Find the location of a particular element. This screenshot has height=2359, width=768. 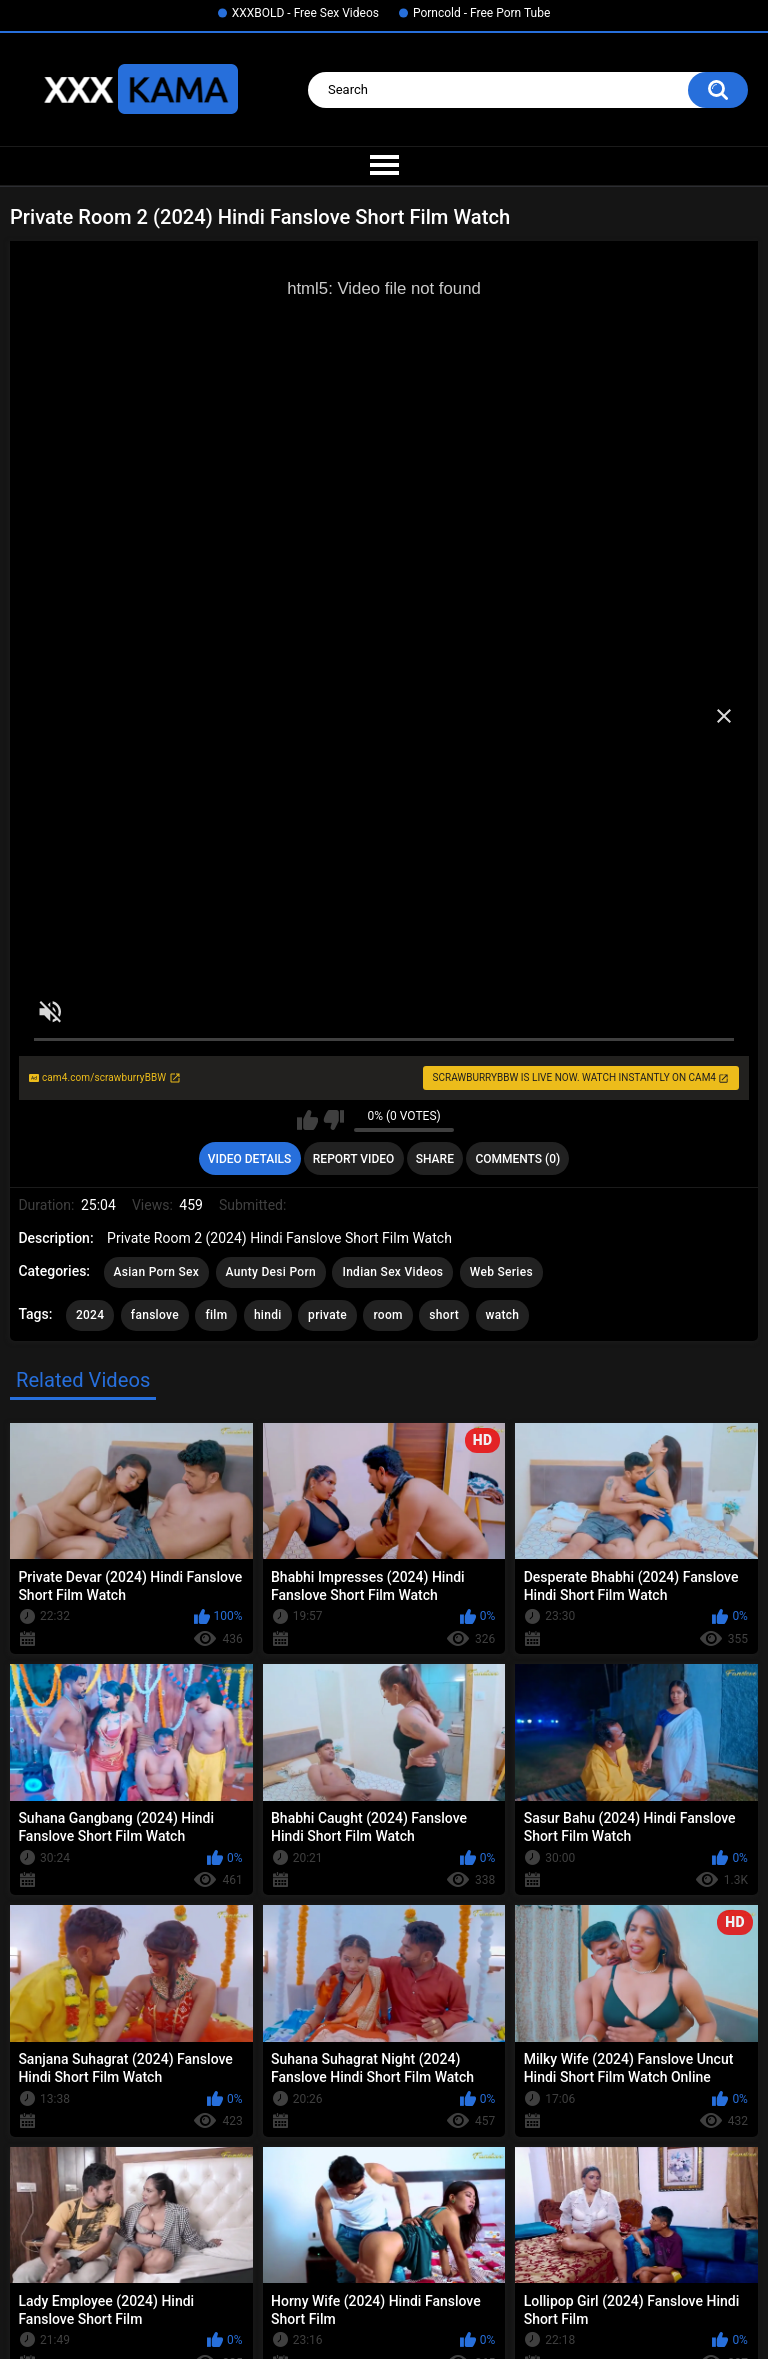

Share is located at coordinates (435, 1159).